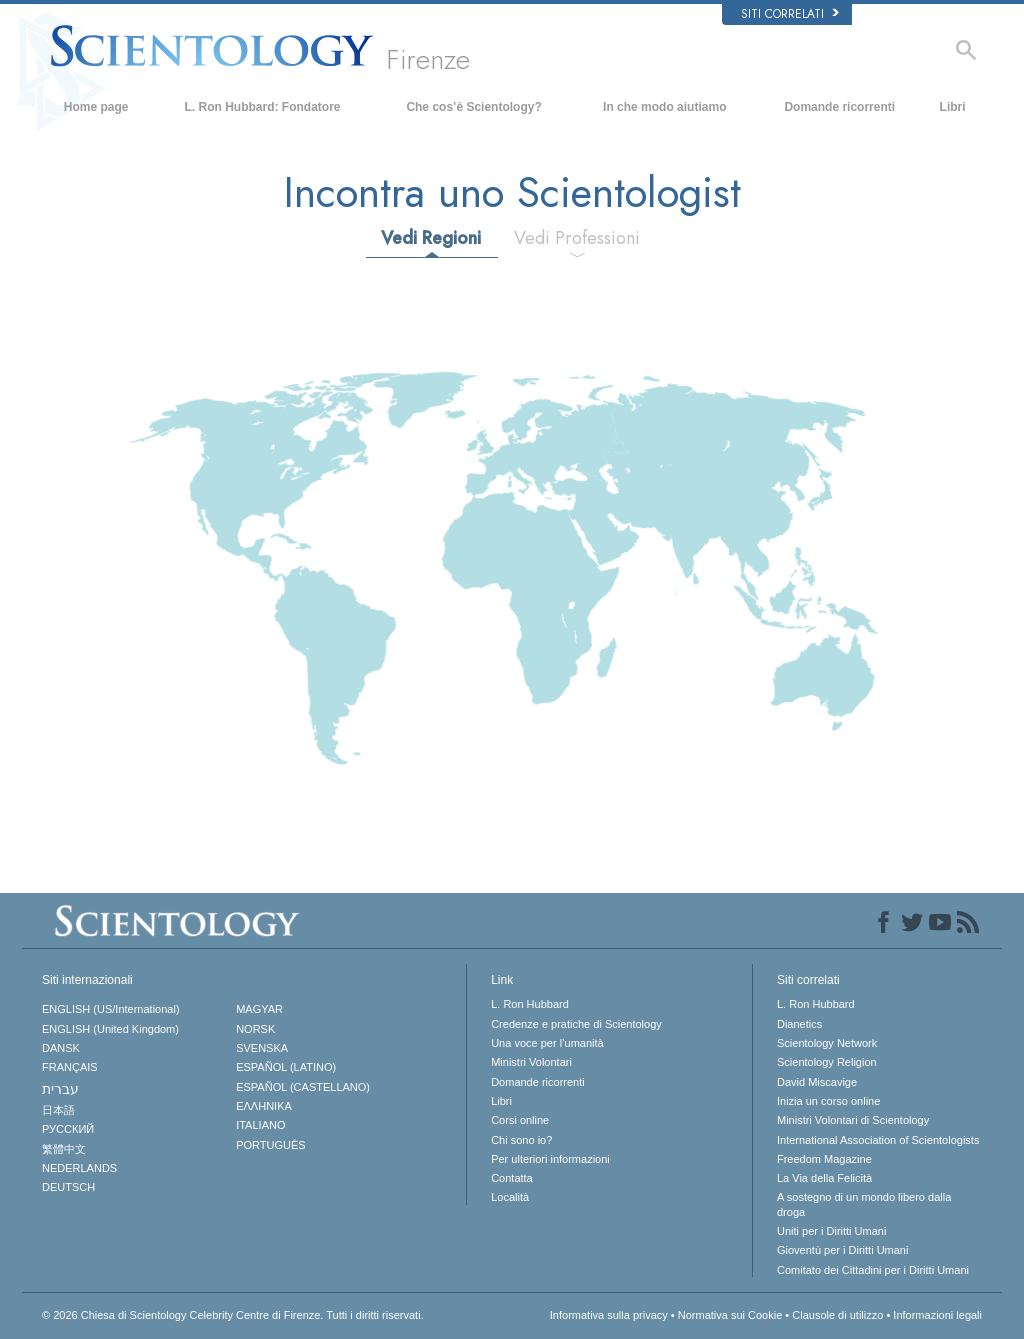  What do you see at coordinates (510, 1197) in the screenshot?
I see `Località` at bounding box center [510, 1197].